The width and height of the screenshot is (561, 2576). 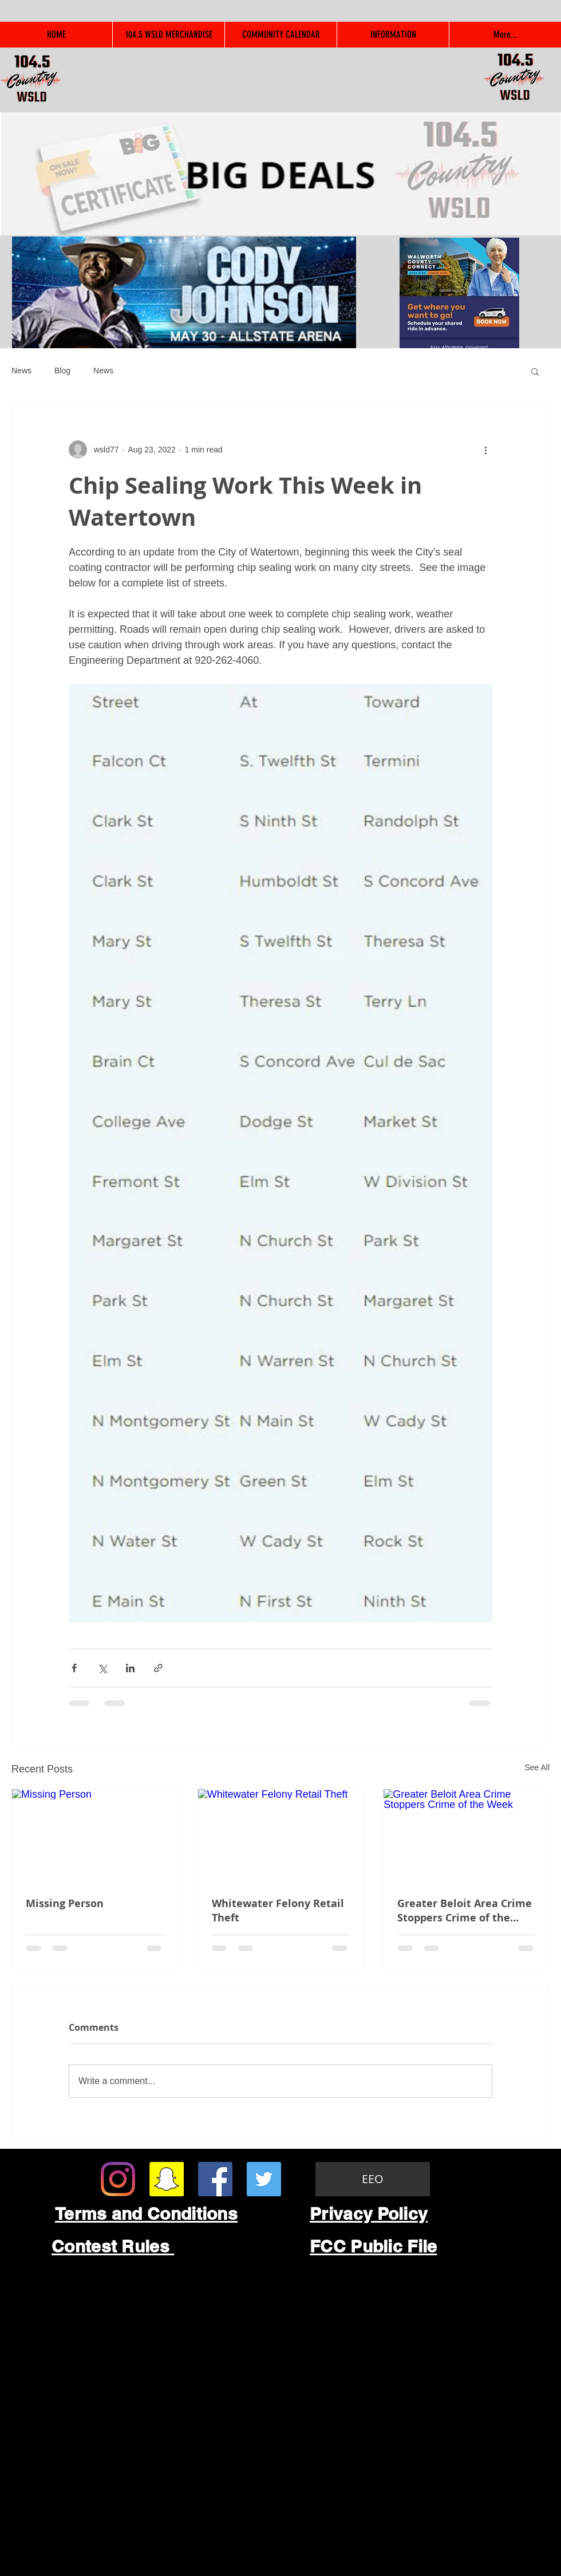 I want to click on [Whitewater Felony Retail Theft], so click(x=281, y=1835).